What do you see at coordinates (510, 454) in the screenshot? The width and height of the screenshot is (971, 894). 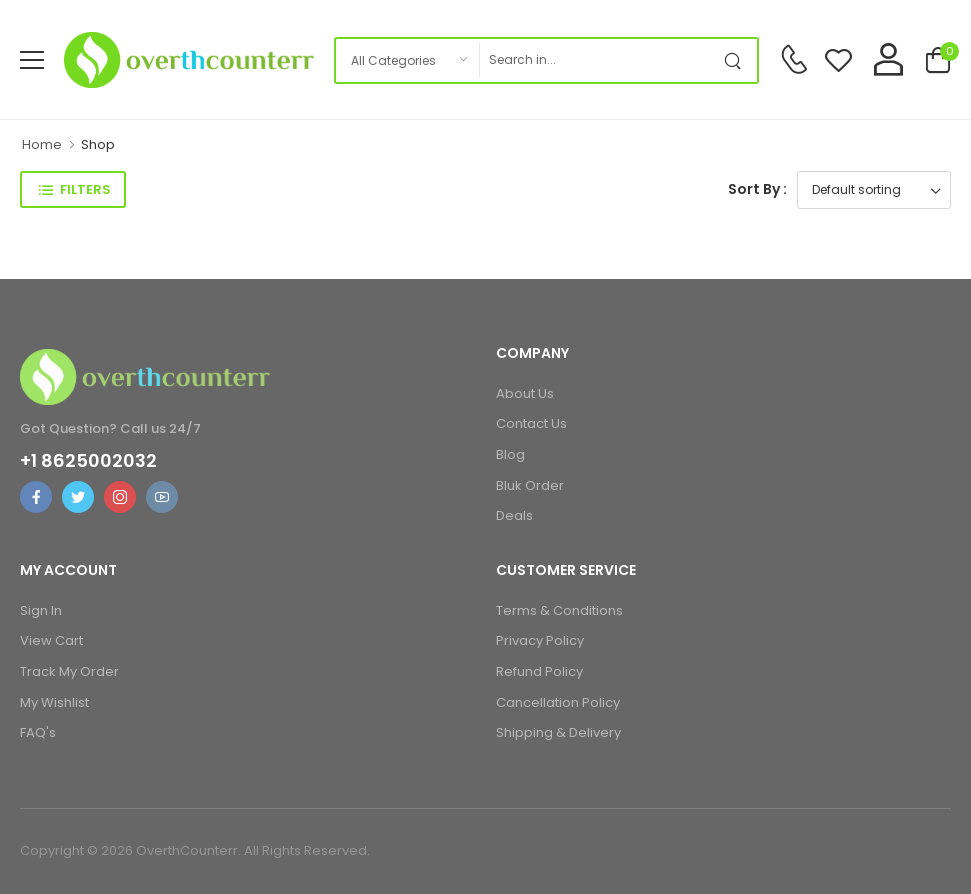 I see `Blog` at bounding box center [510, 454].